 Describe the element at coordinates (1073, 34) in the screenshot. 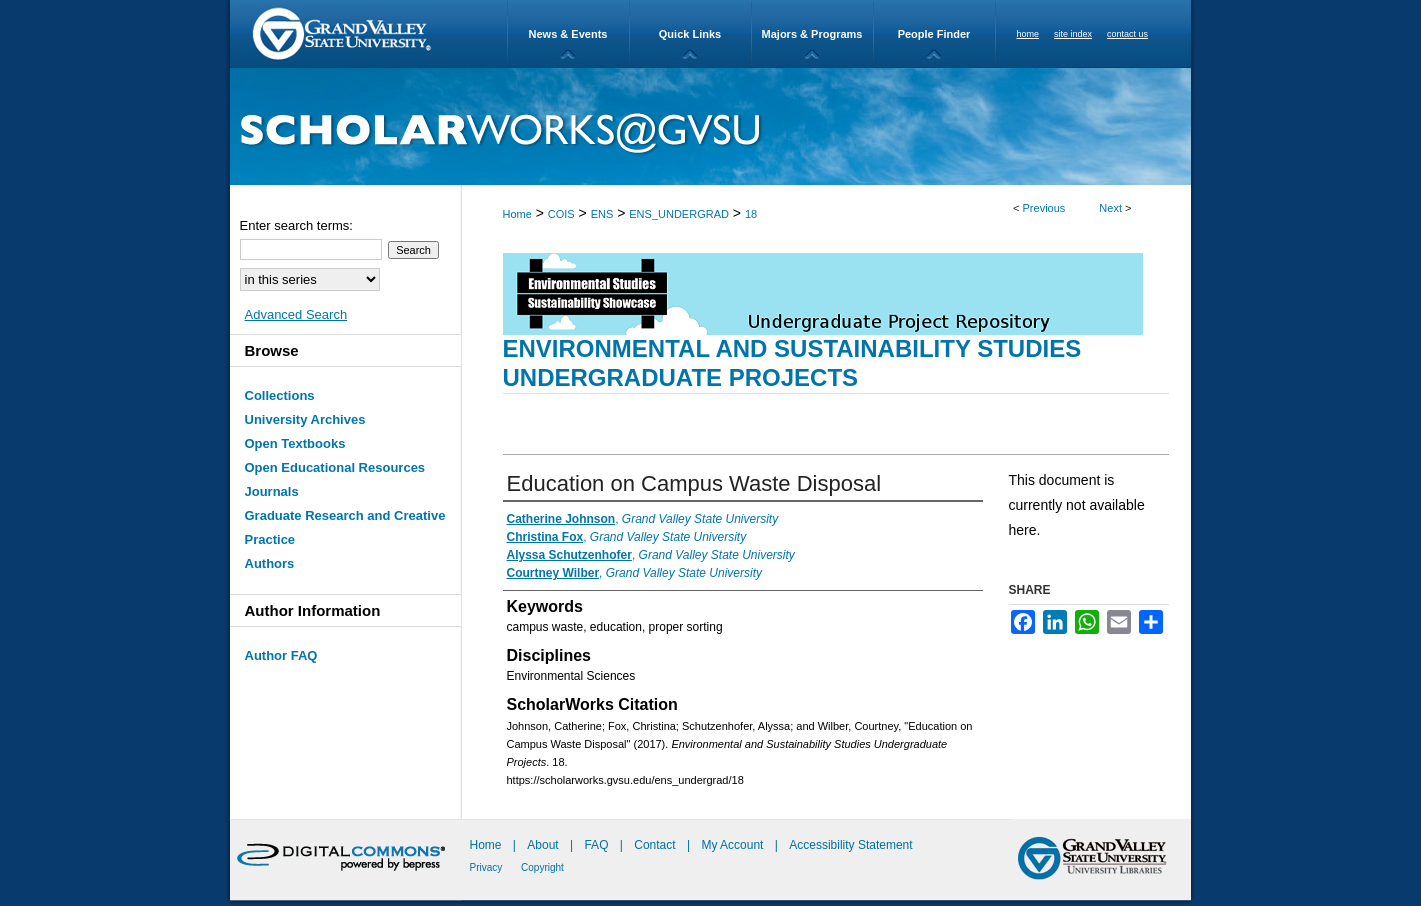

I see `site index` at that location.